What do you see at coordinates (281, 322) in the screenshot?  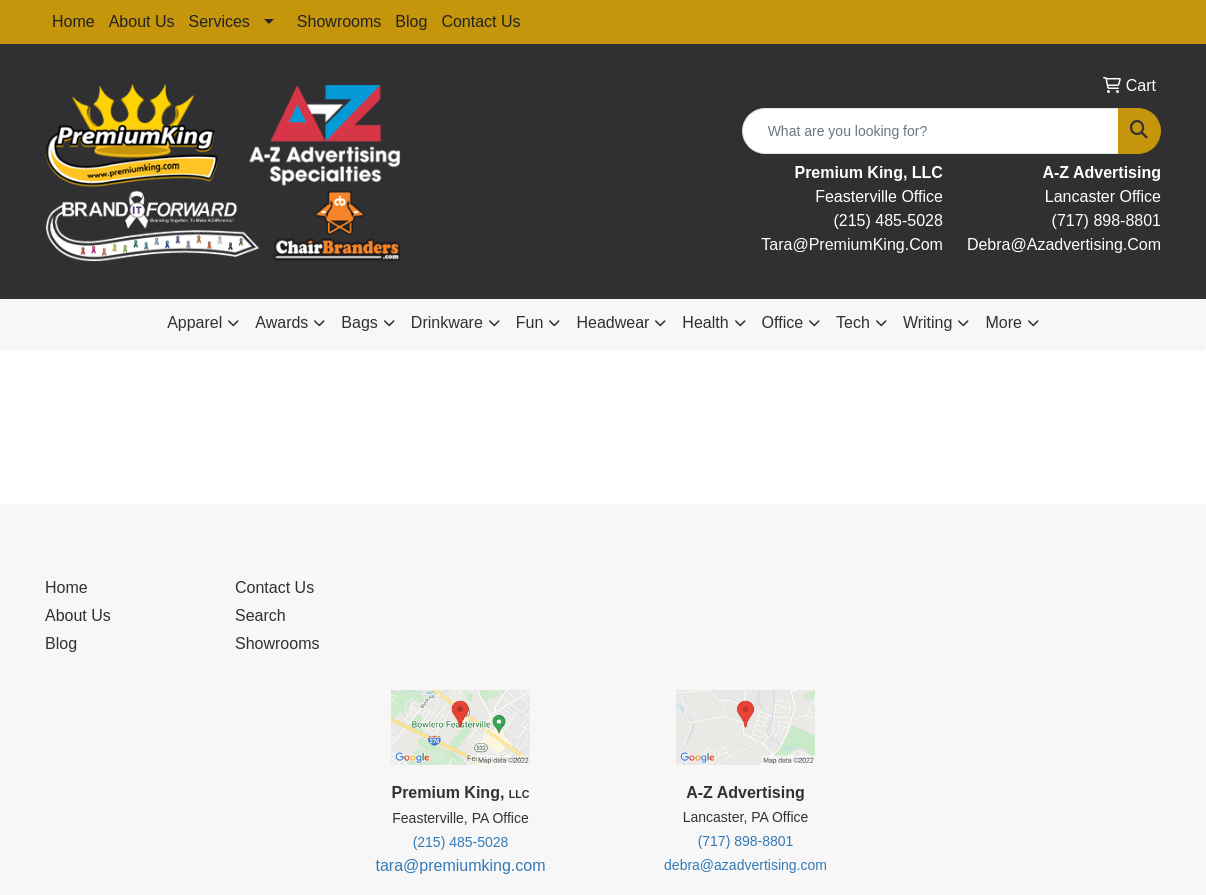 I see `Awards [button]` at bounding box center [281, 322].